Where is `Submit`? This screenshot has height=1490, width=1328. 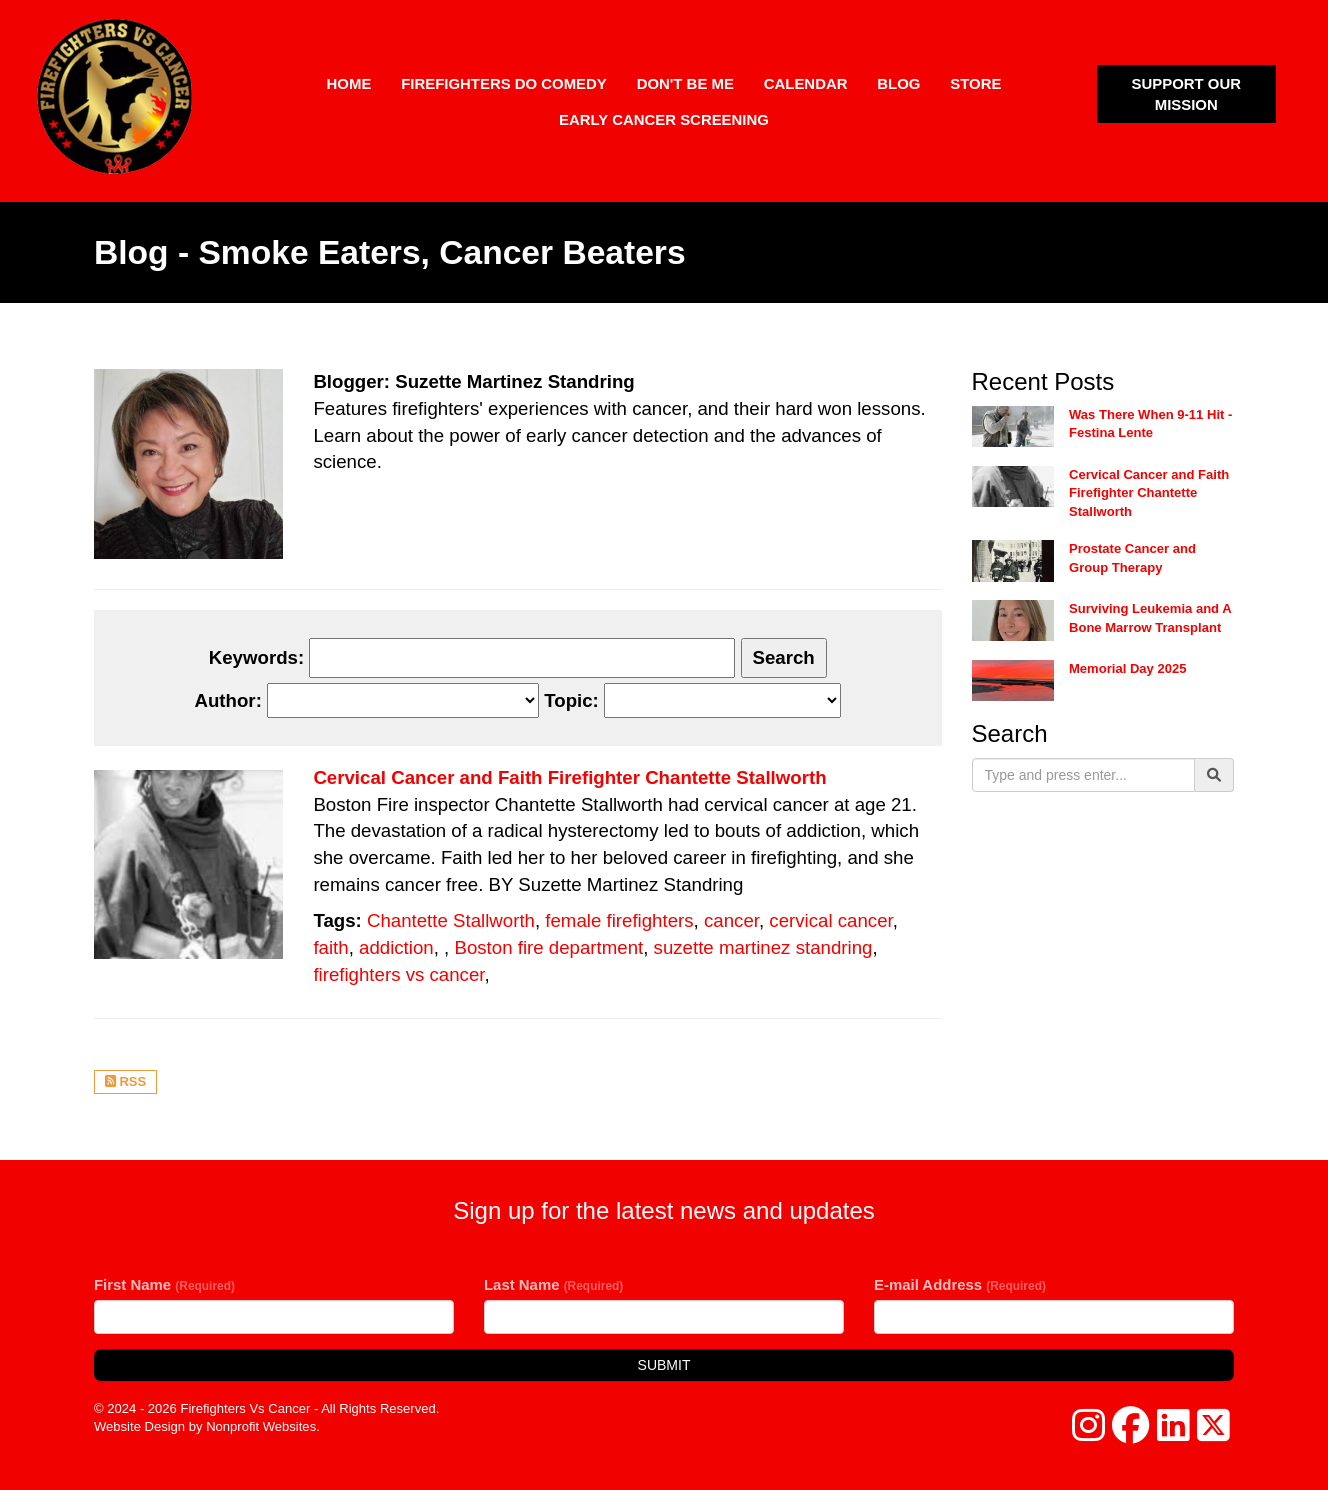 Submit is located at coordinates (664, 1365).